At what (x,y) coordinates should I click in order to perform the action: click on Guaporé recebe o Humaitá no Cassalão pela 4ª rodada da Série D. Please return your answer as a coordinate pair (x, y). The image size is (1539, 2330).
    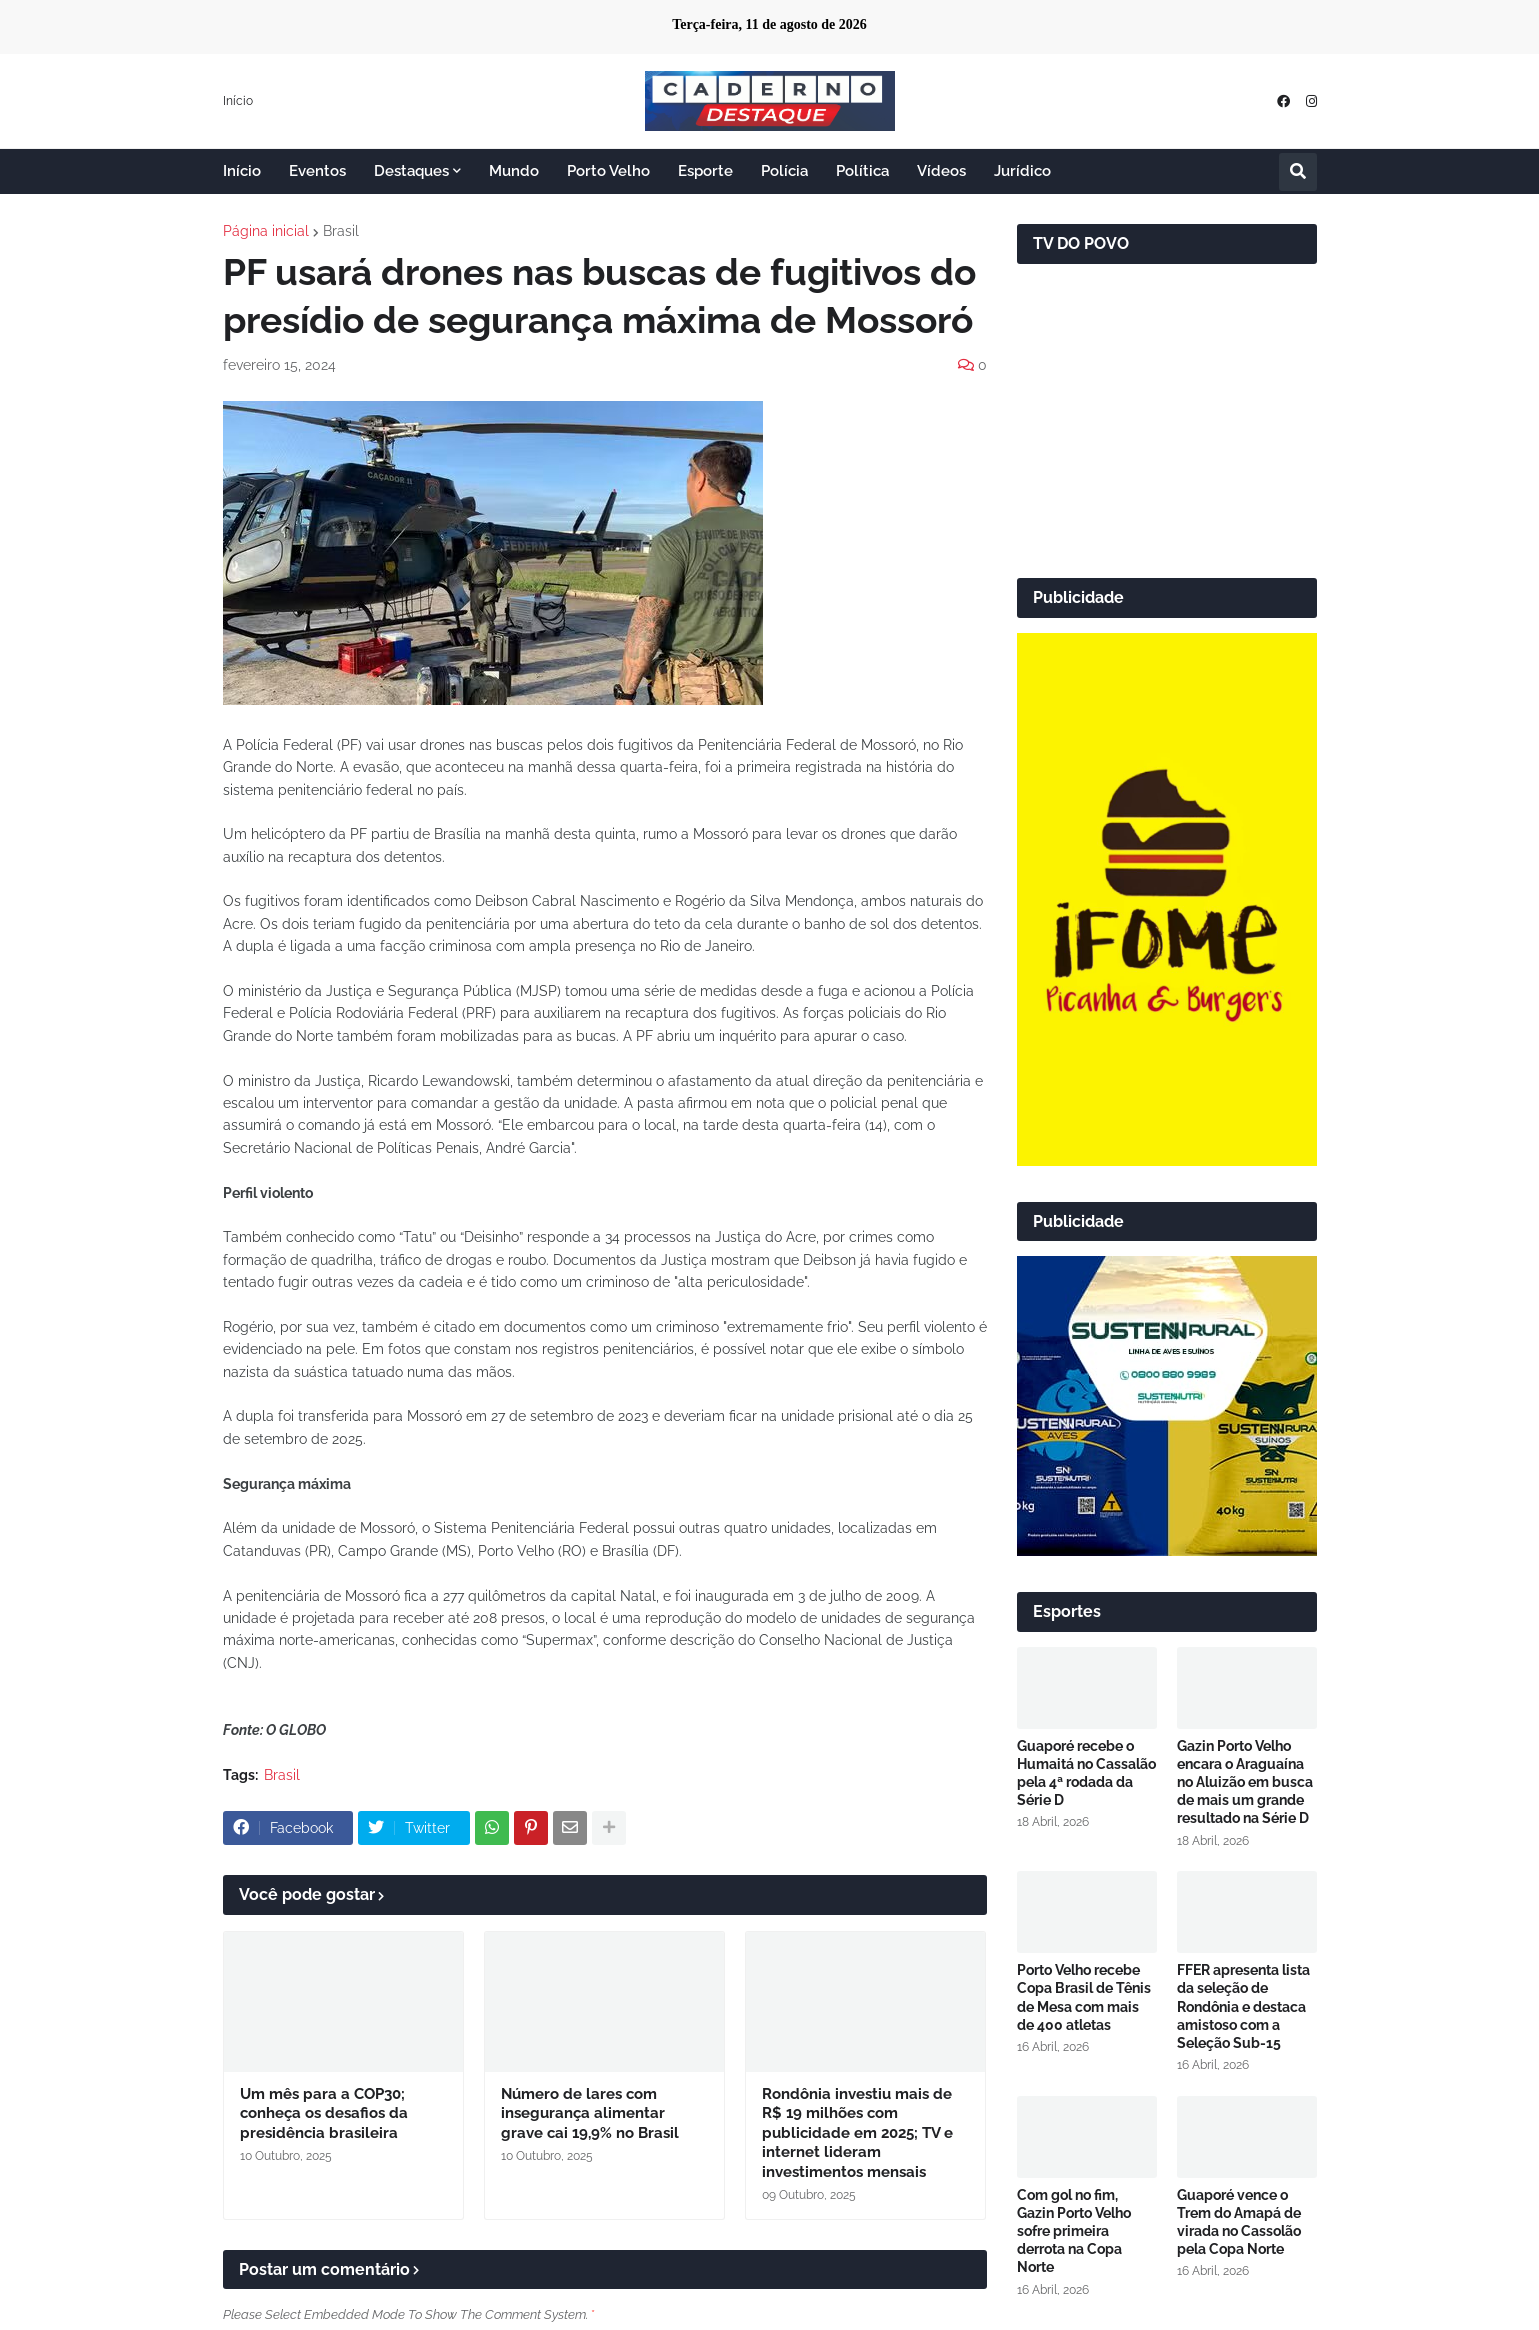
    Looking at the image, I should click on (1086, 1773).